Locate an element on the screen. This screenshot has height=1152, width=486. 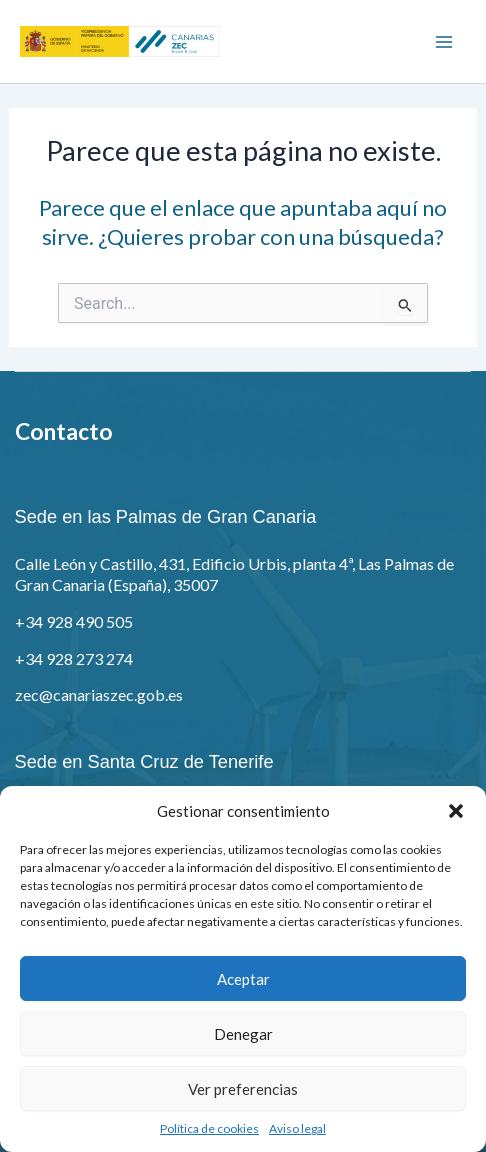
zec@canariaszec.gob.es is located at coordinates (99, 694).